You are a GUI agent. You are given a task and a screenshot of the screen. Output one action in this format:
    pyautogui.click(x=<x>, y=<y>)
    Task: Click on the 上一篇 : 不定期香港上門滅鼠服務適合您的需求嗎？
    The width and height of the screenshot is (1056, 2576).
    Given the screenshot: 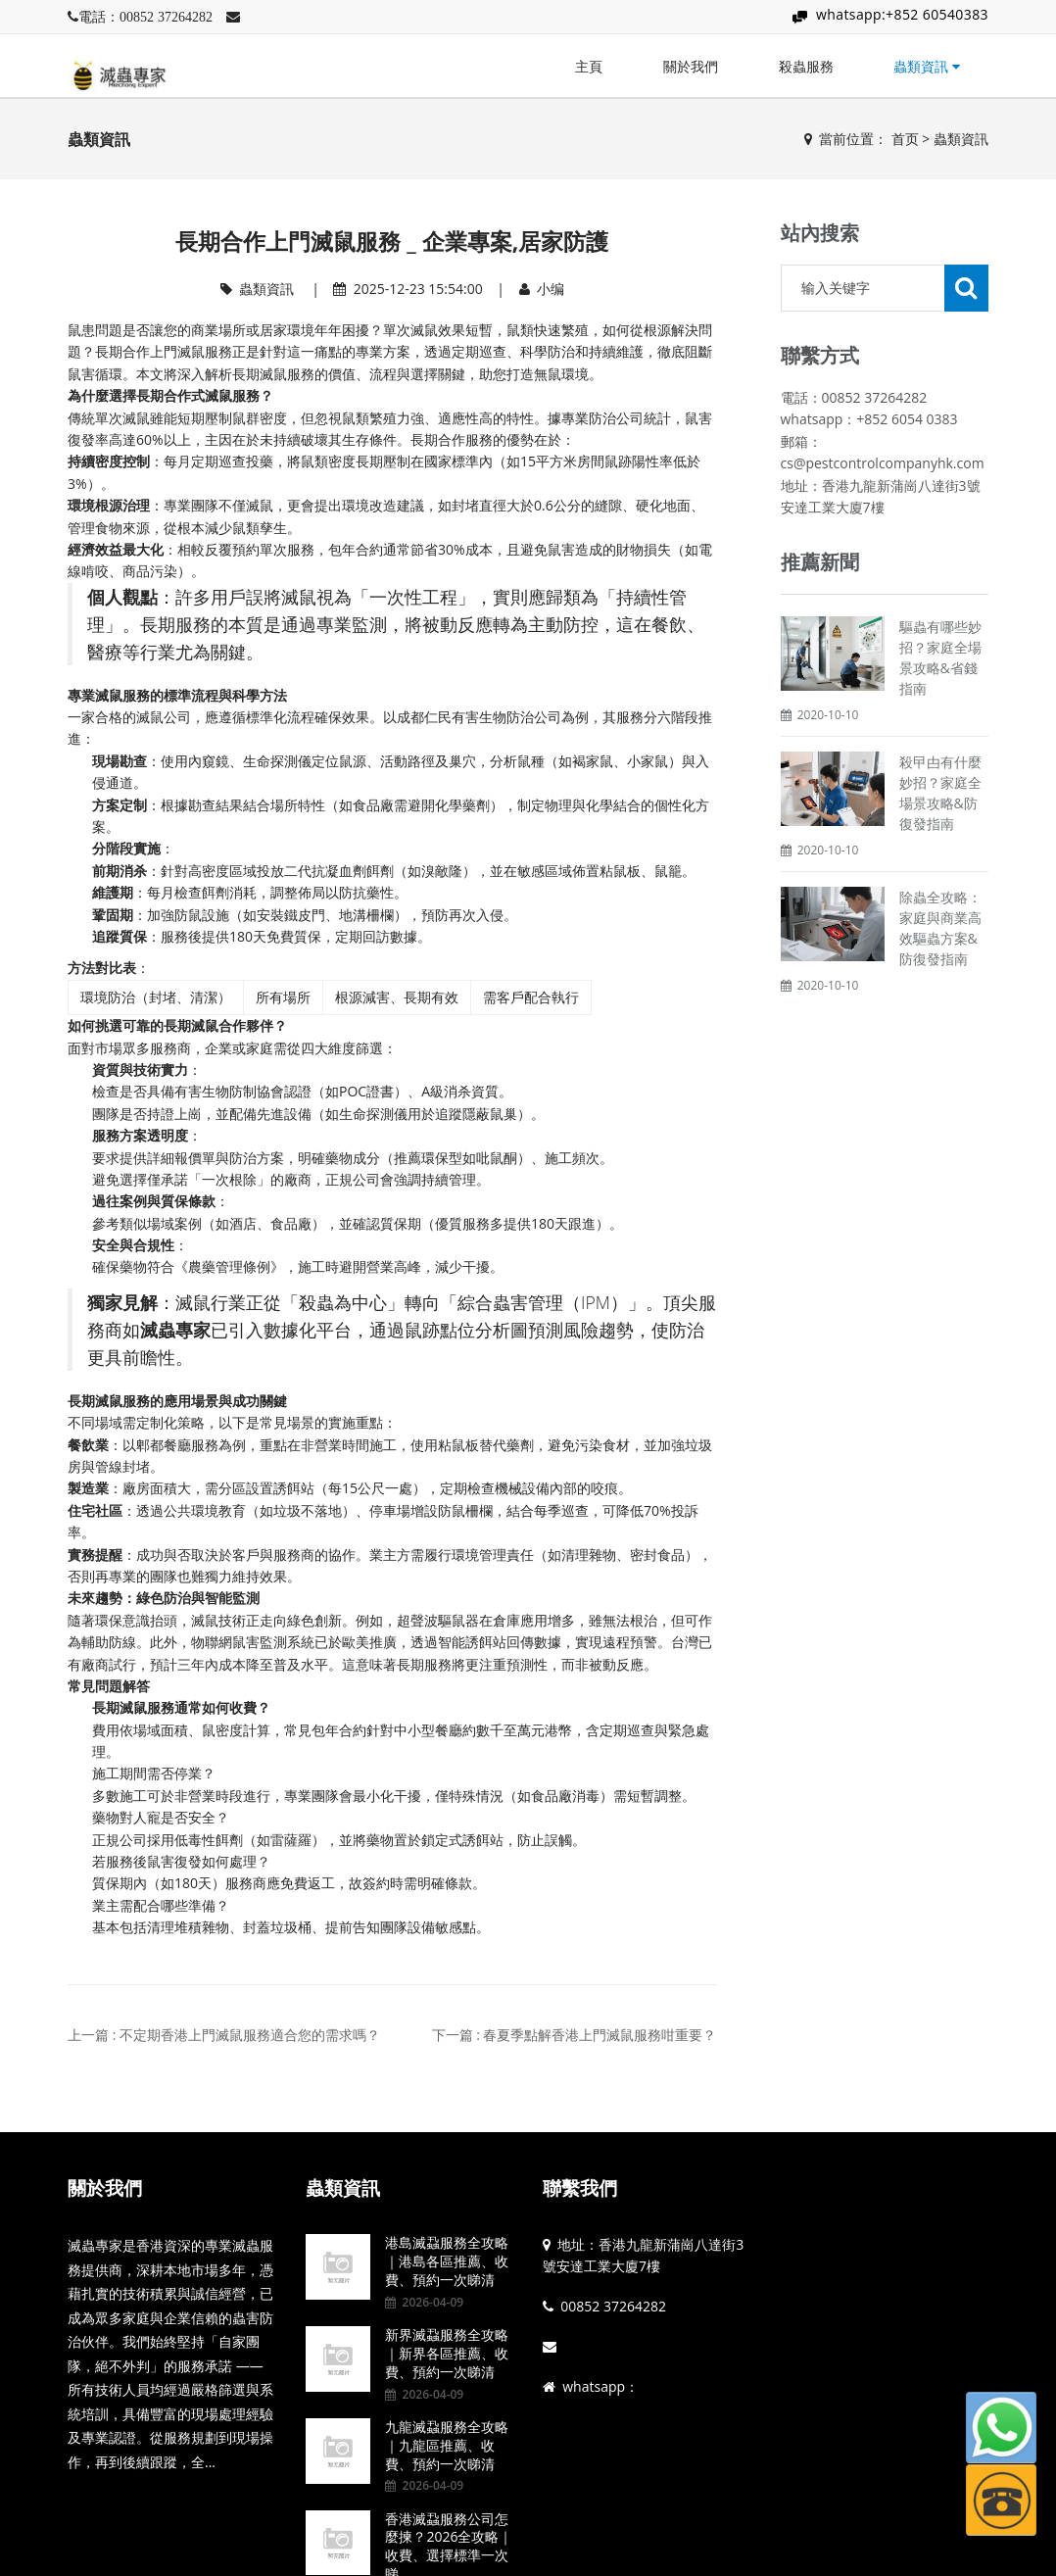 What is the action you would take?
    pyautogui.click(x=224, y=2034)
    